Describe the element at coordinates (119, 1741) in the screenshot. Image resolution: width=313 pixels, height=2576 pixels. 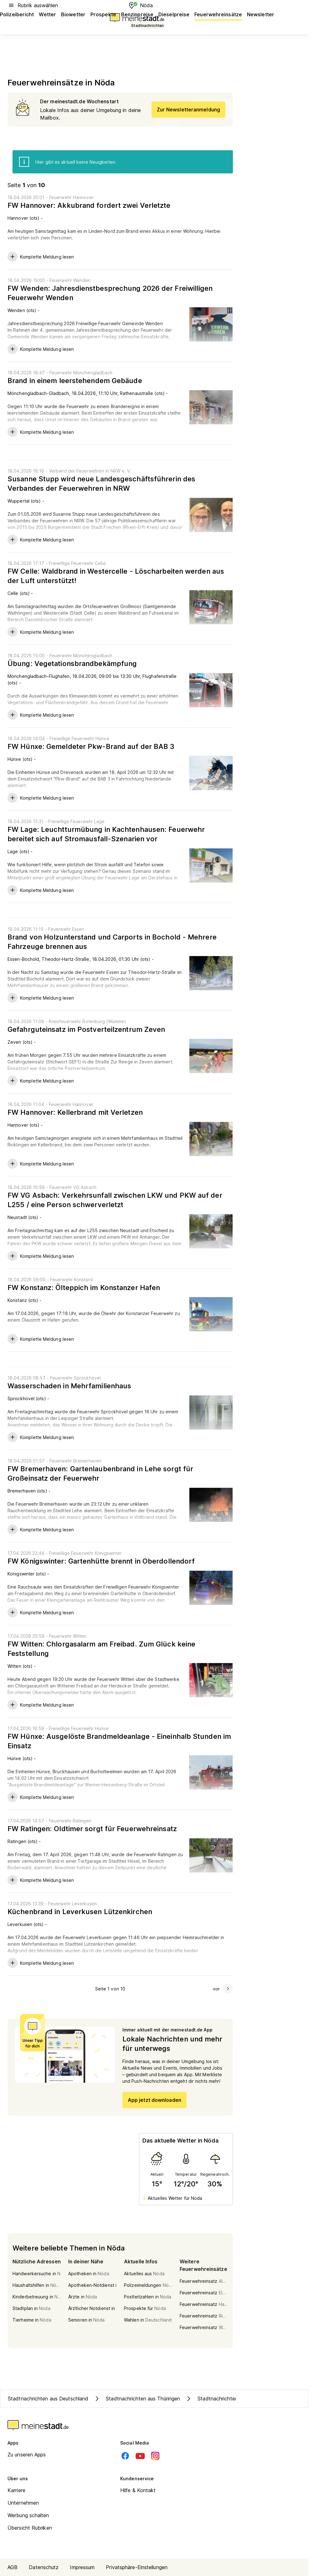
I see `FW Hünxe: Ausgelöste Brandmeldeanlage - Eineinhalb Stunden im Einsatz` at that location.